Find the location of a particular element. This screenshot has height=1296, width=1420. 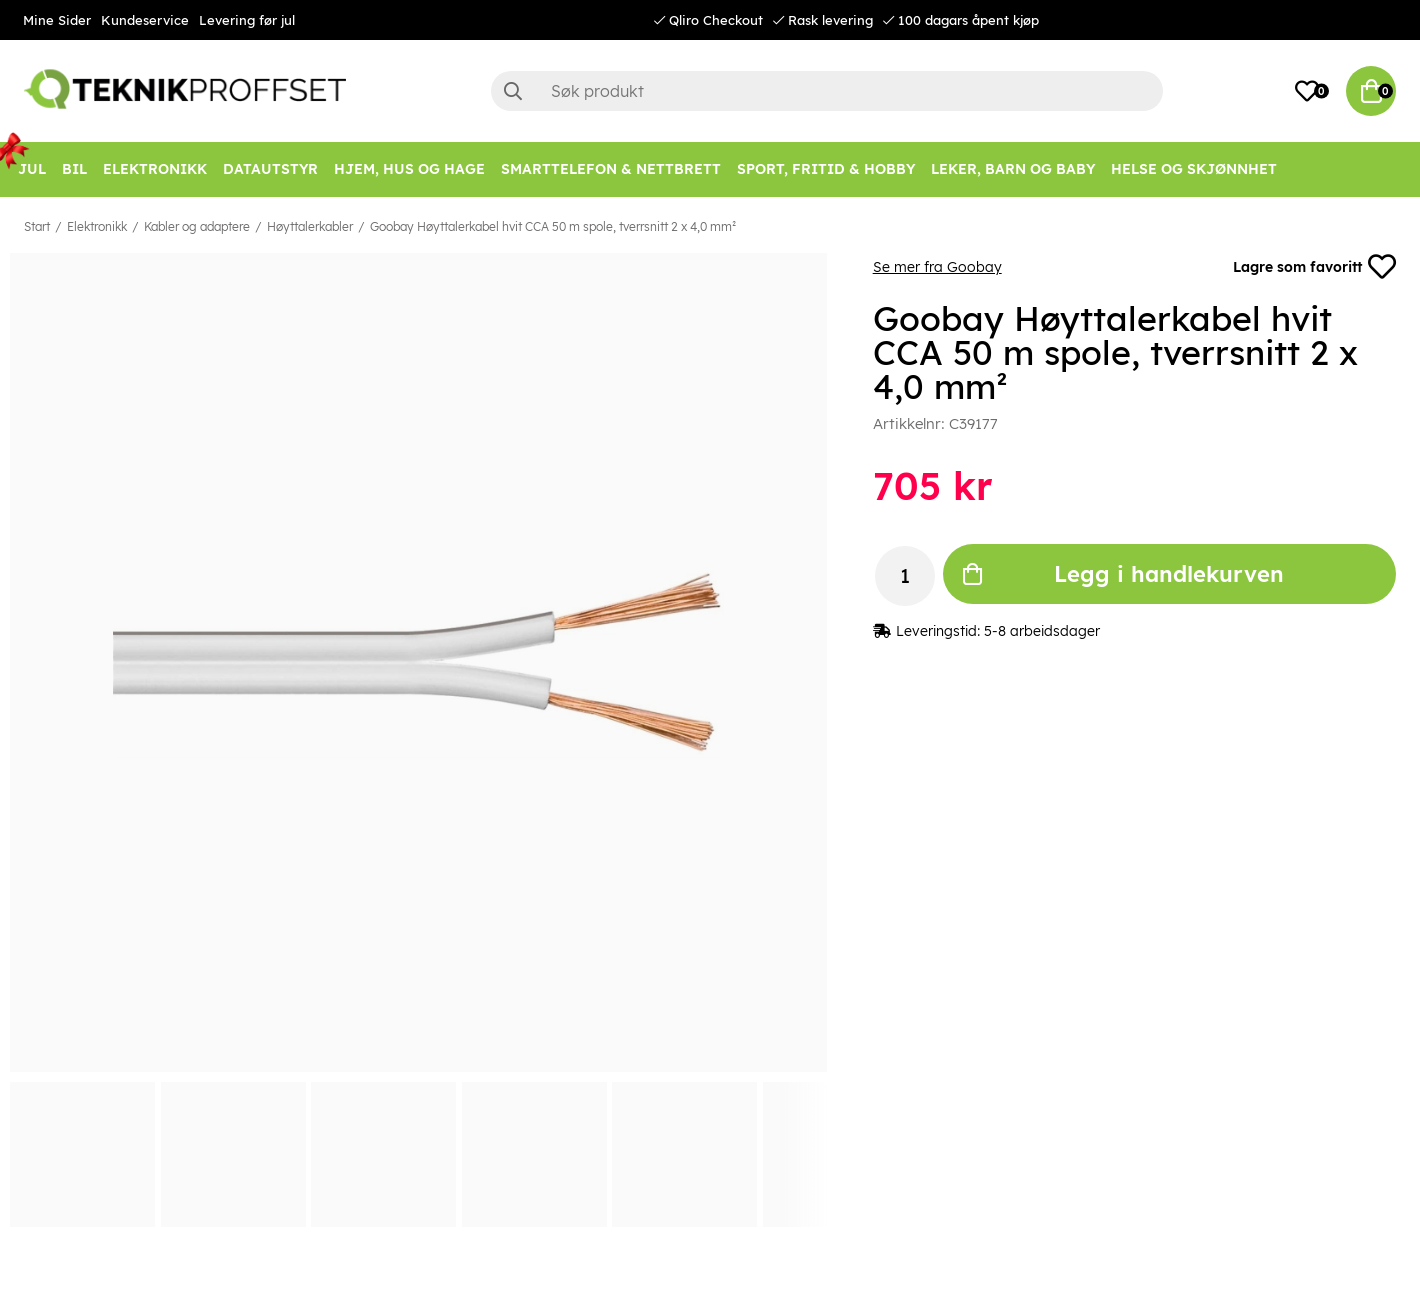

[JUL] is located at coordinates (32, 169).